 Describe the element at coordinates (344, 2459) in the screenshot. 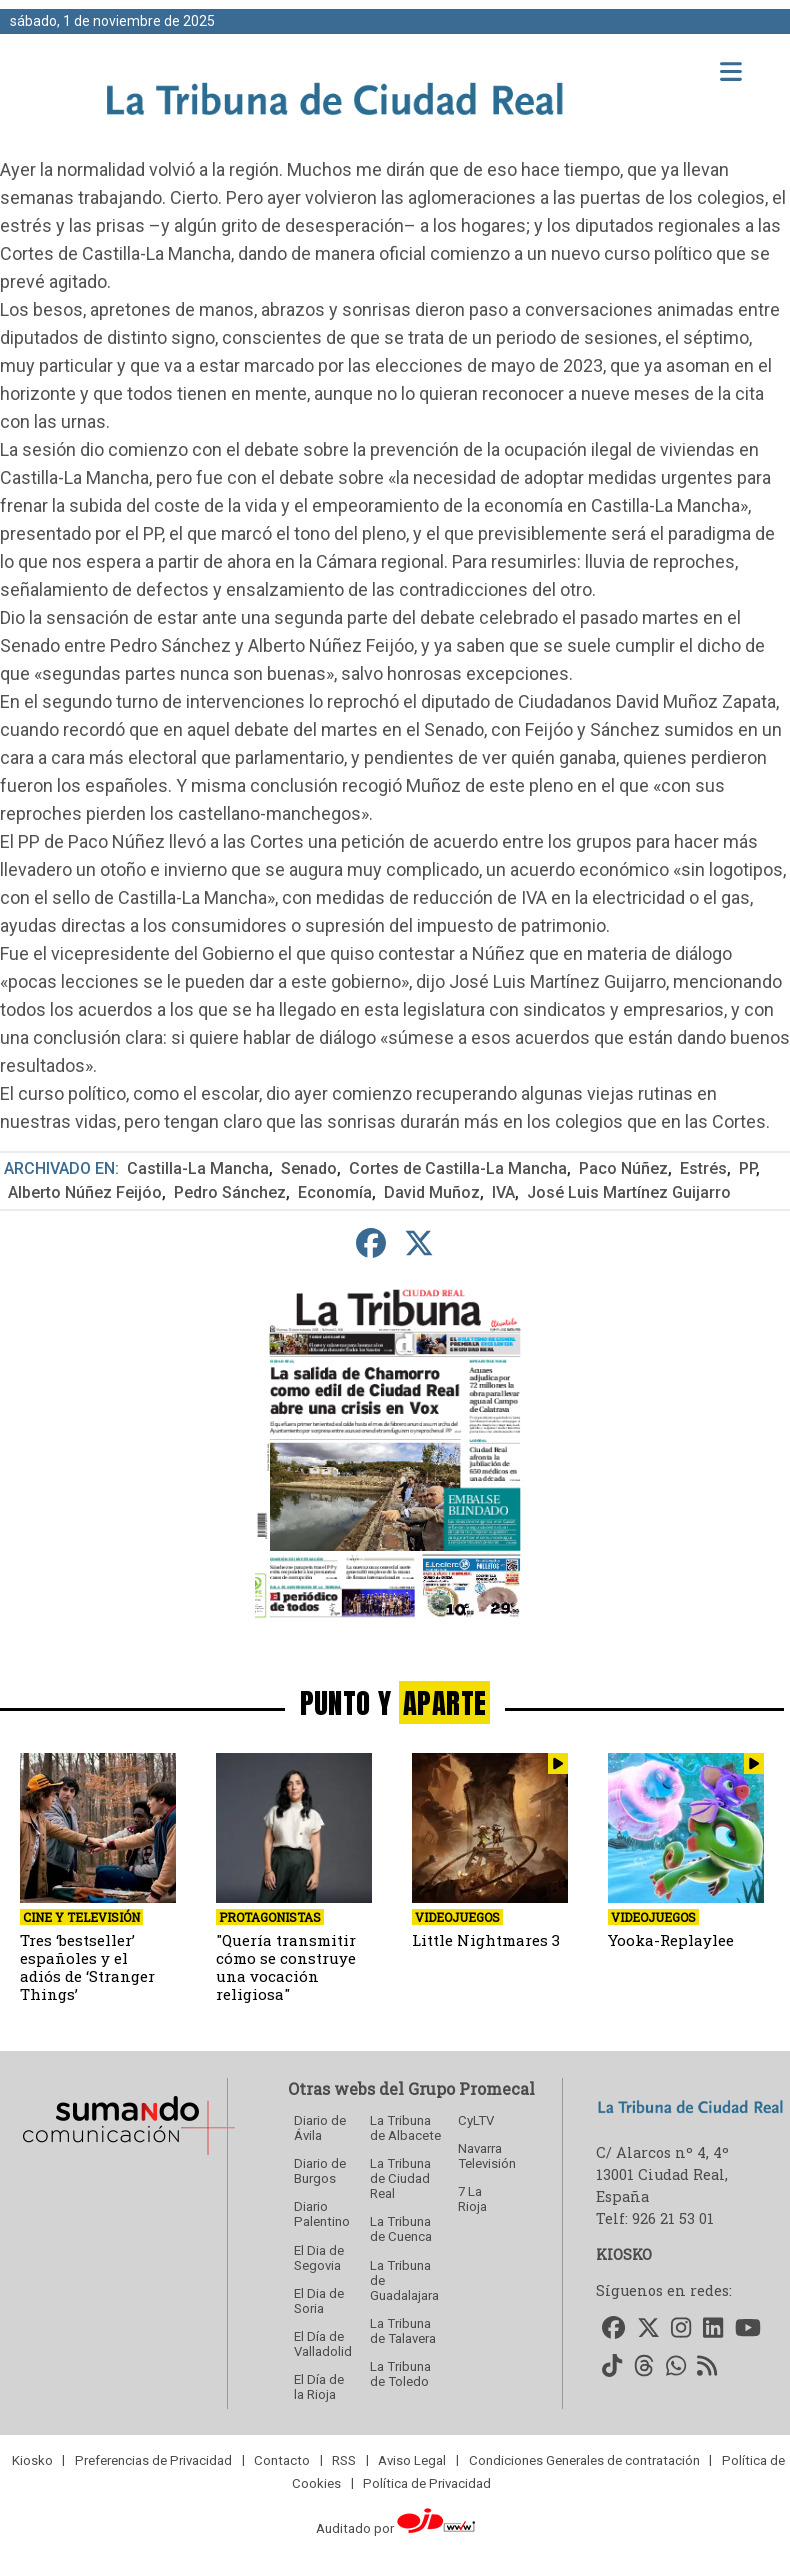

I see `RSS` at that location.